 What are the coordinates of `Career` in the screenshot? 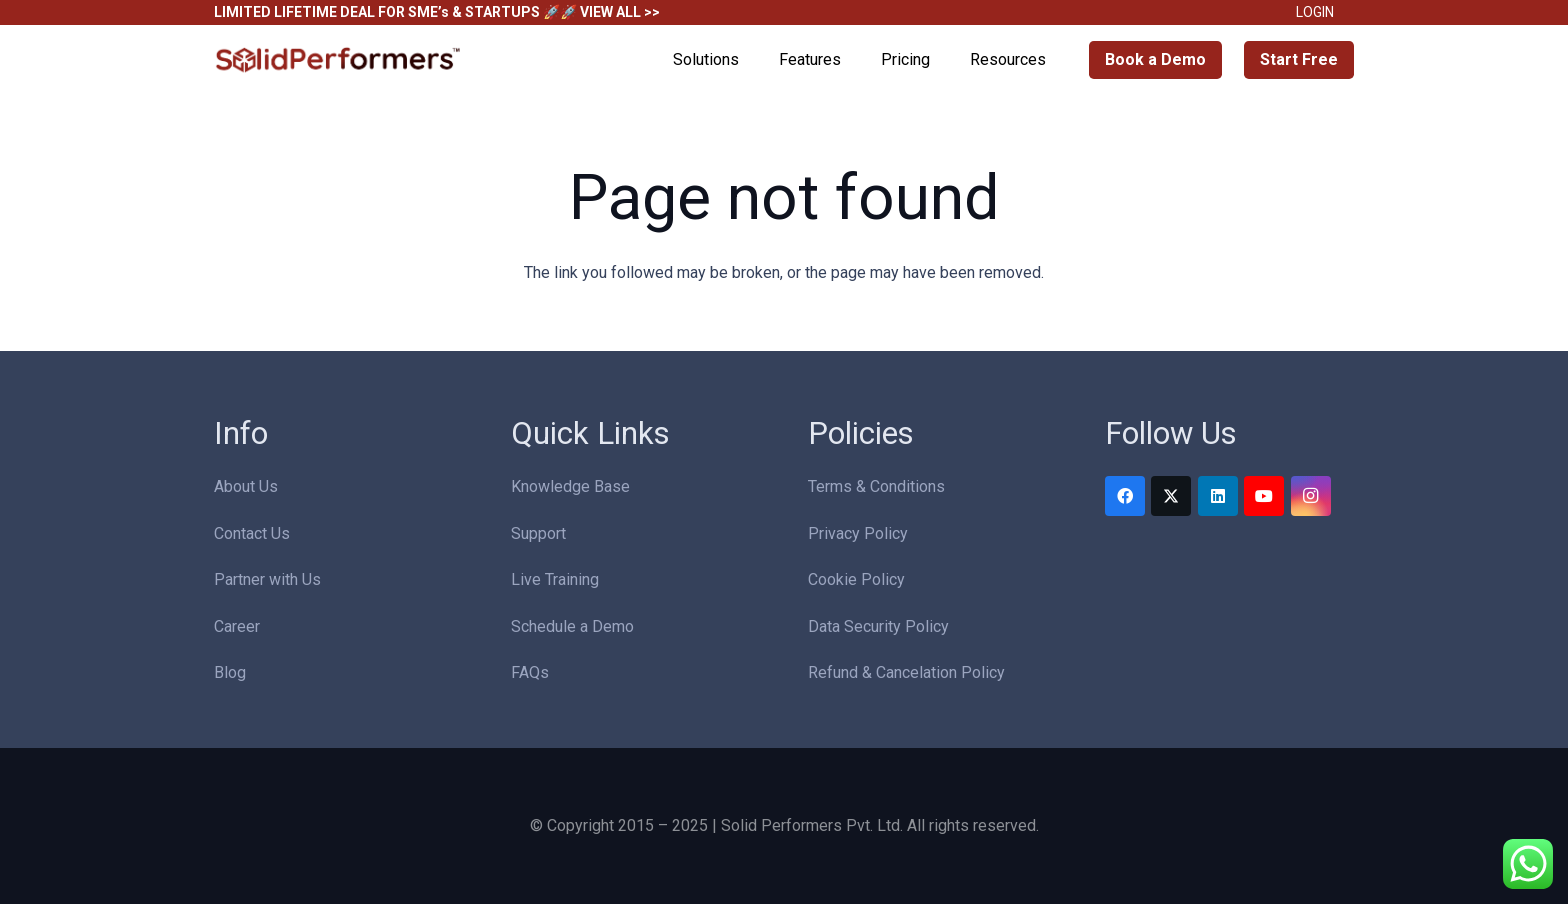 It's located at (237, 626).